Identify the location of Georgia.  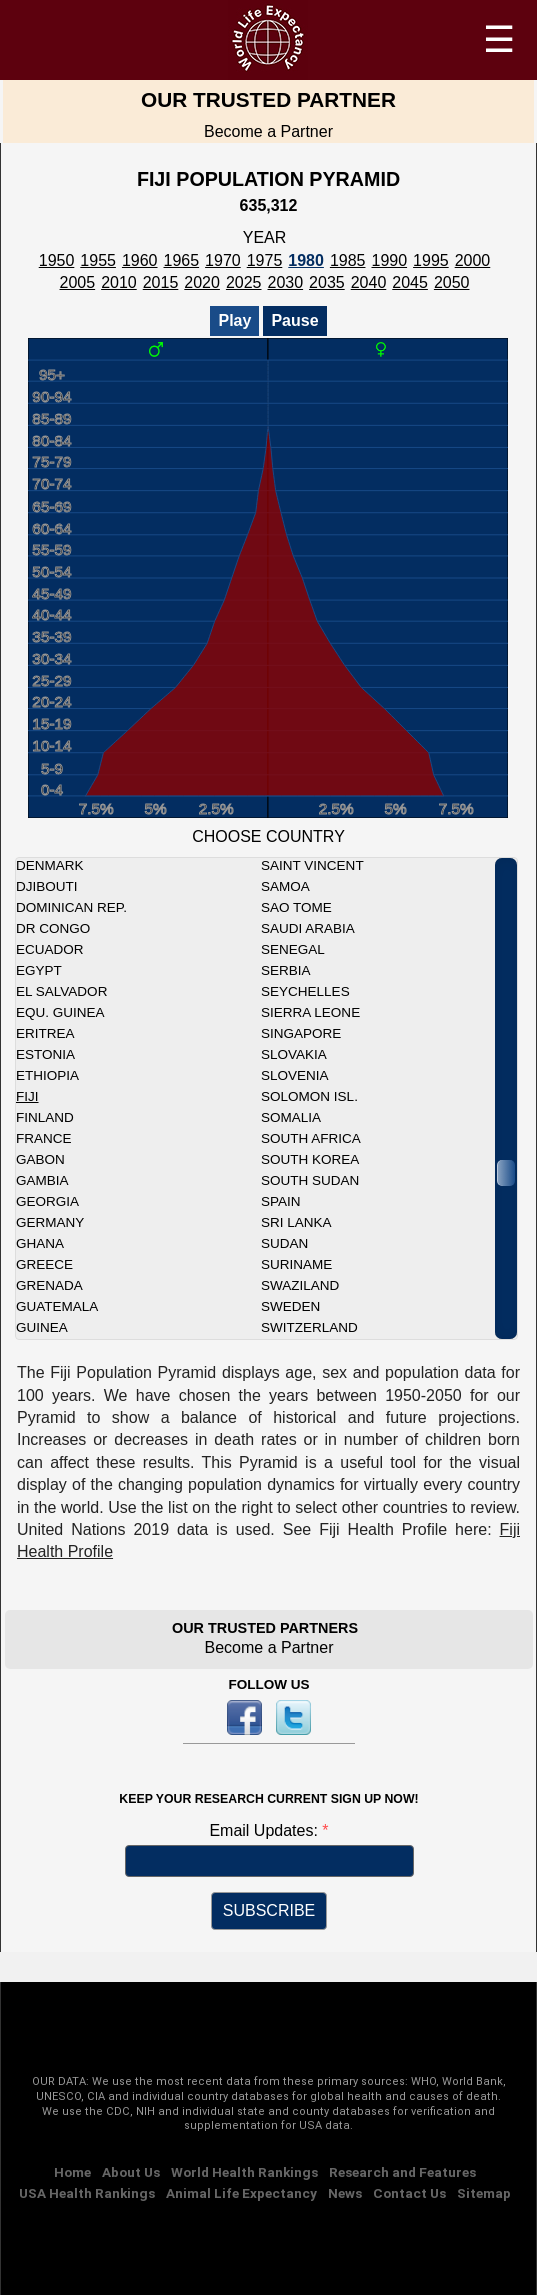
(47, 1201).